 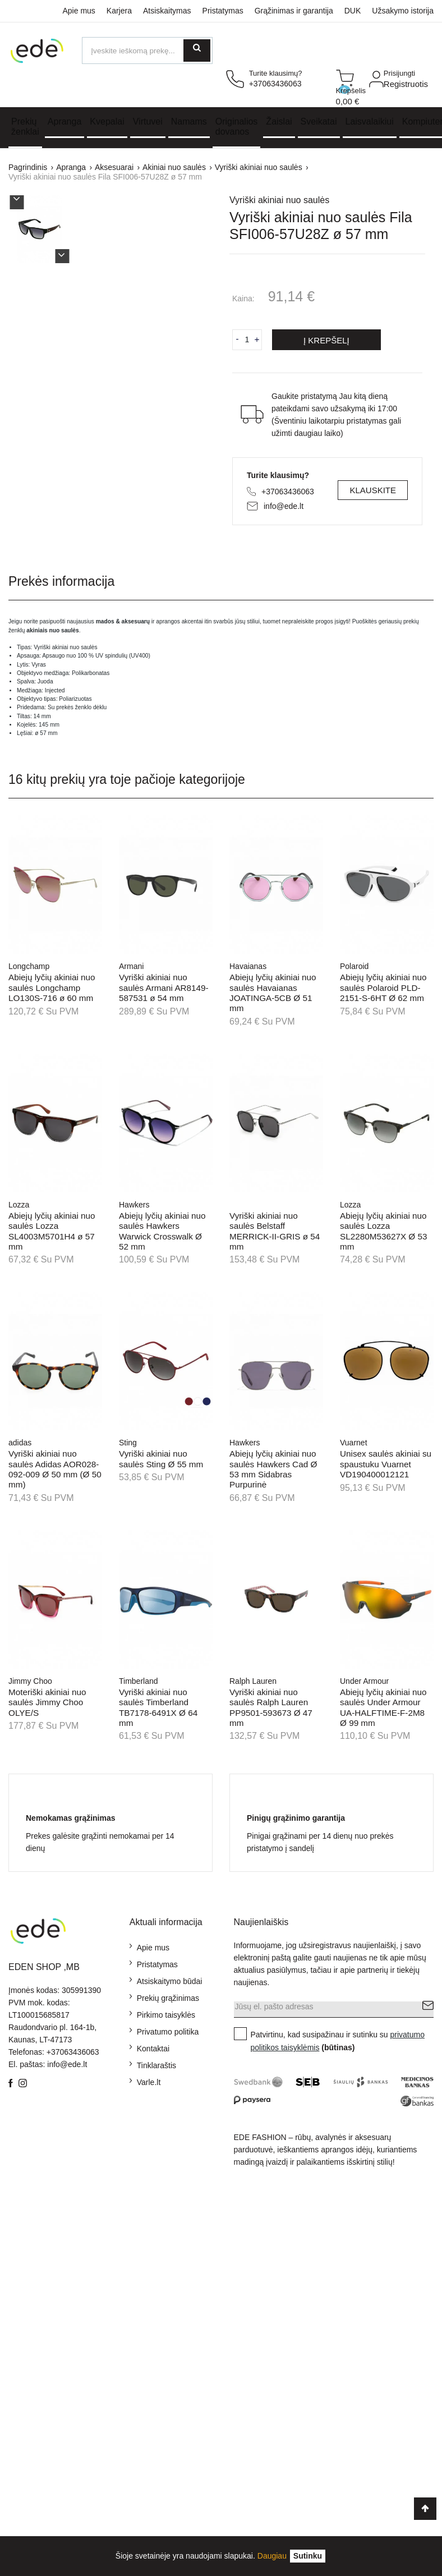 What do you see at coordinates (168, 2031) in the screenshot?
I see `Privatumo politika` at bounding box center [168, 2031].